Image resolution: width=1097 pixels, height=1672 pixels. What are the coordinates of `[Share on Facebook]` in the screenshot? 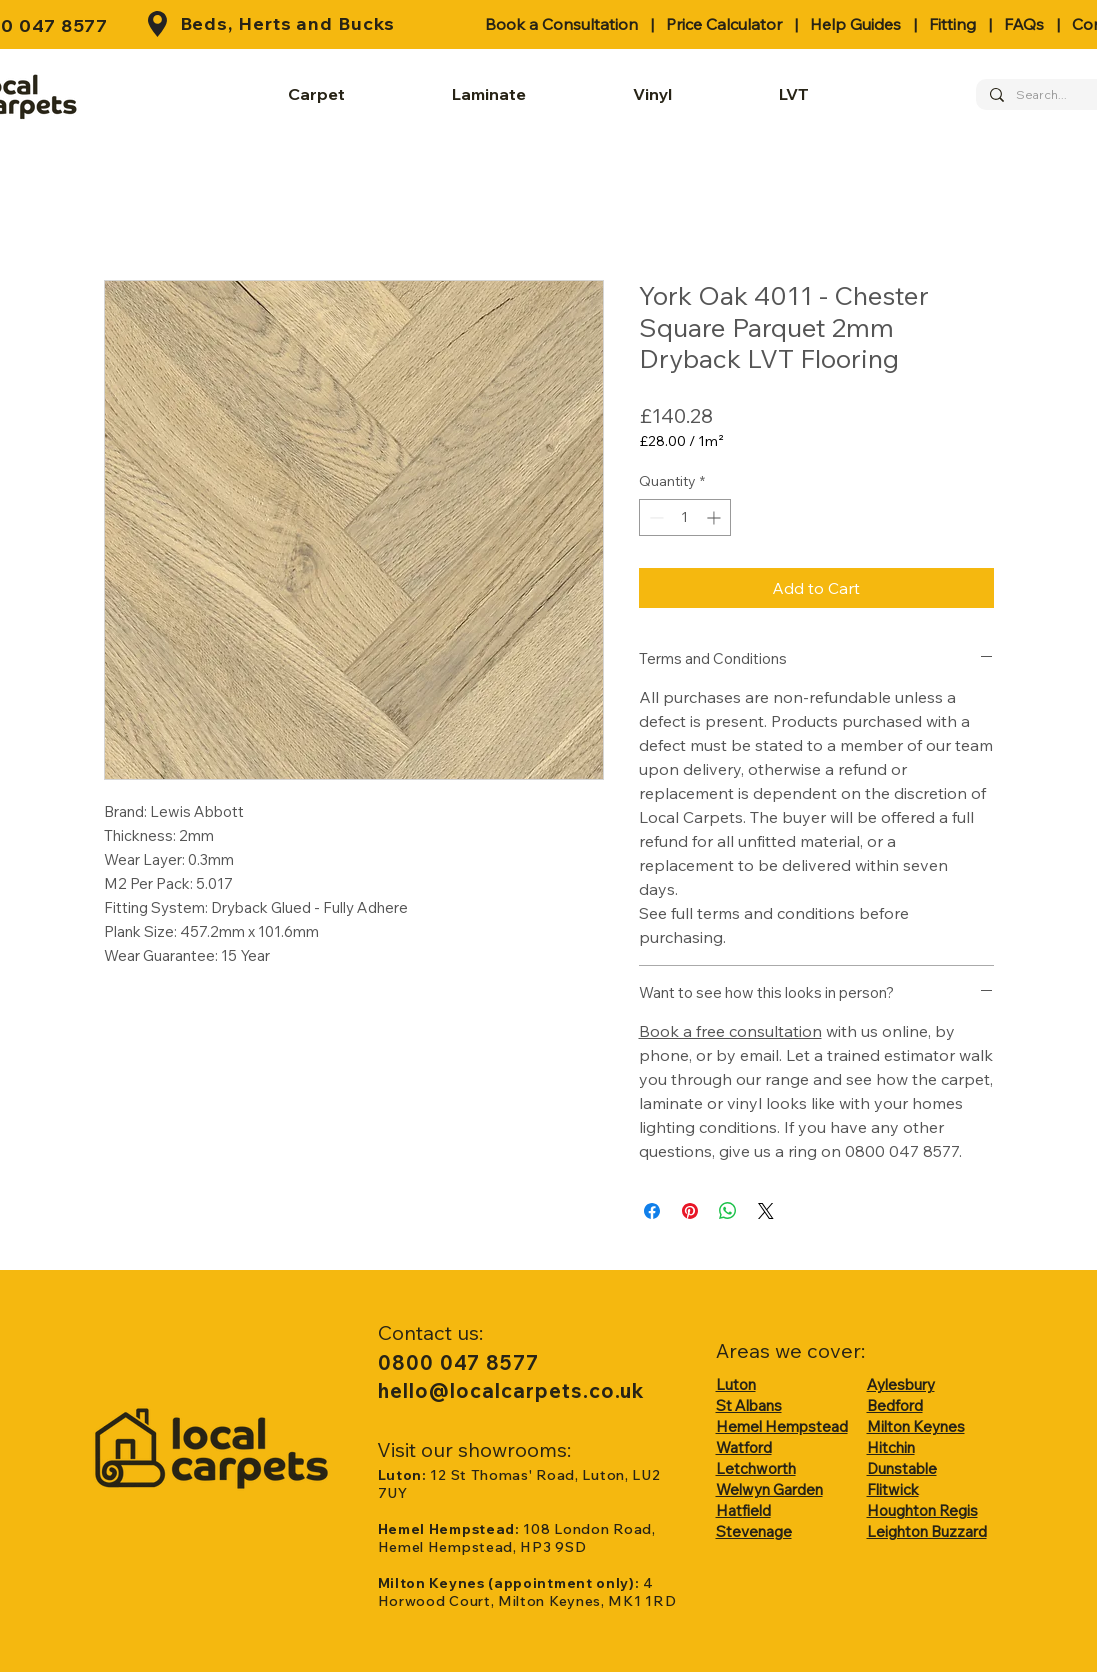 It's located at (652, 1211).